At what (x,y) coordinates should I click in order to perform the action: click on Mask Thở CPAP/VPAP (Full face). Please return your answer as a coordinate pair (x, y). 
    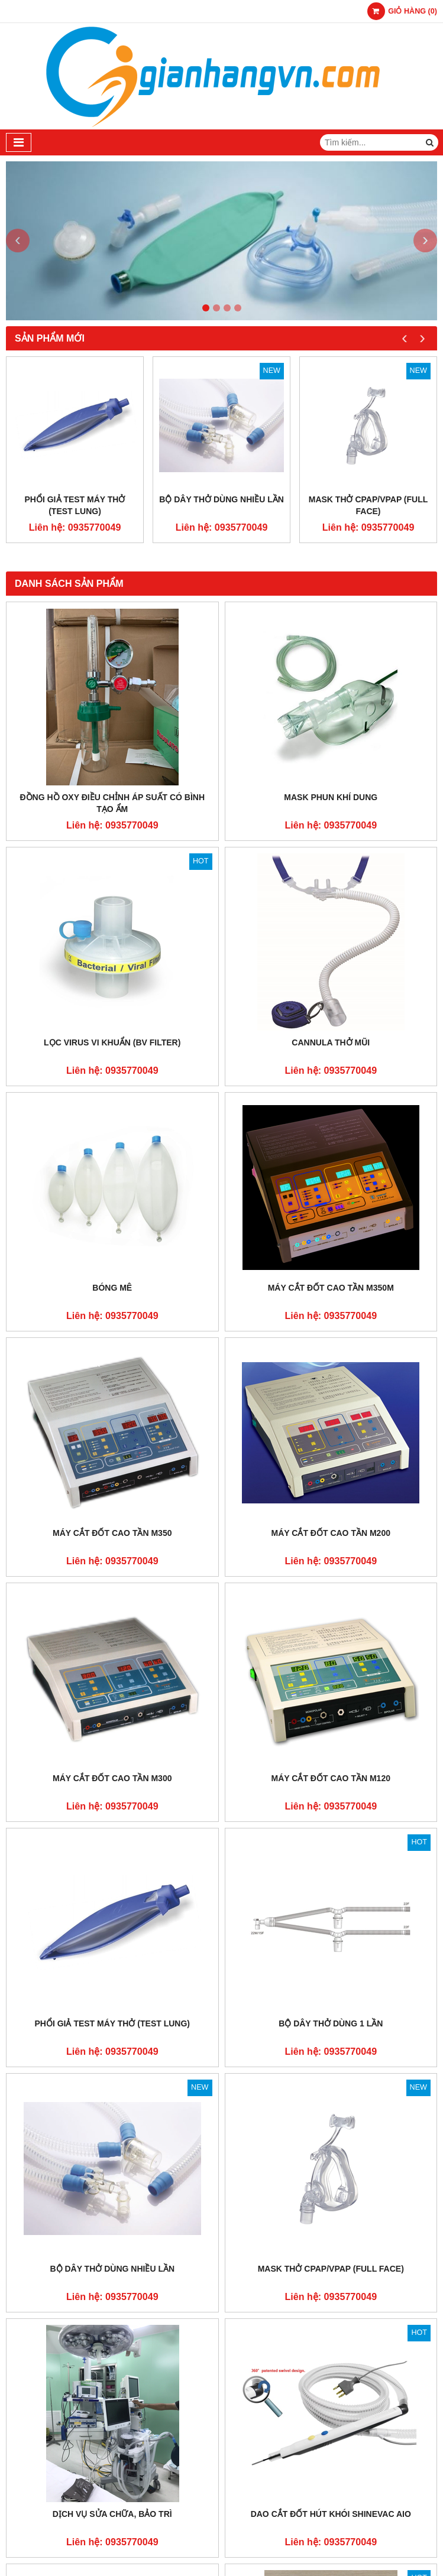
    Looking at the image, I should click on (368, 505).